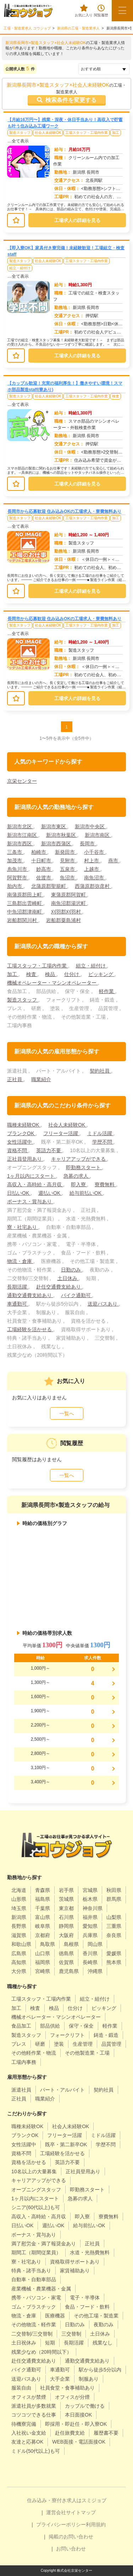 The width and height of the screenshot is (133, 2576). What do you see at coordinates (75, 2270) in the screenshot?
I see `家賃補助あり` at bounding box center [75, 2270].